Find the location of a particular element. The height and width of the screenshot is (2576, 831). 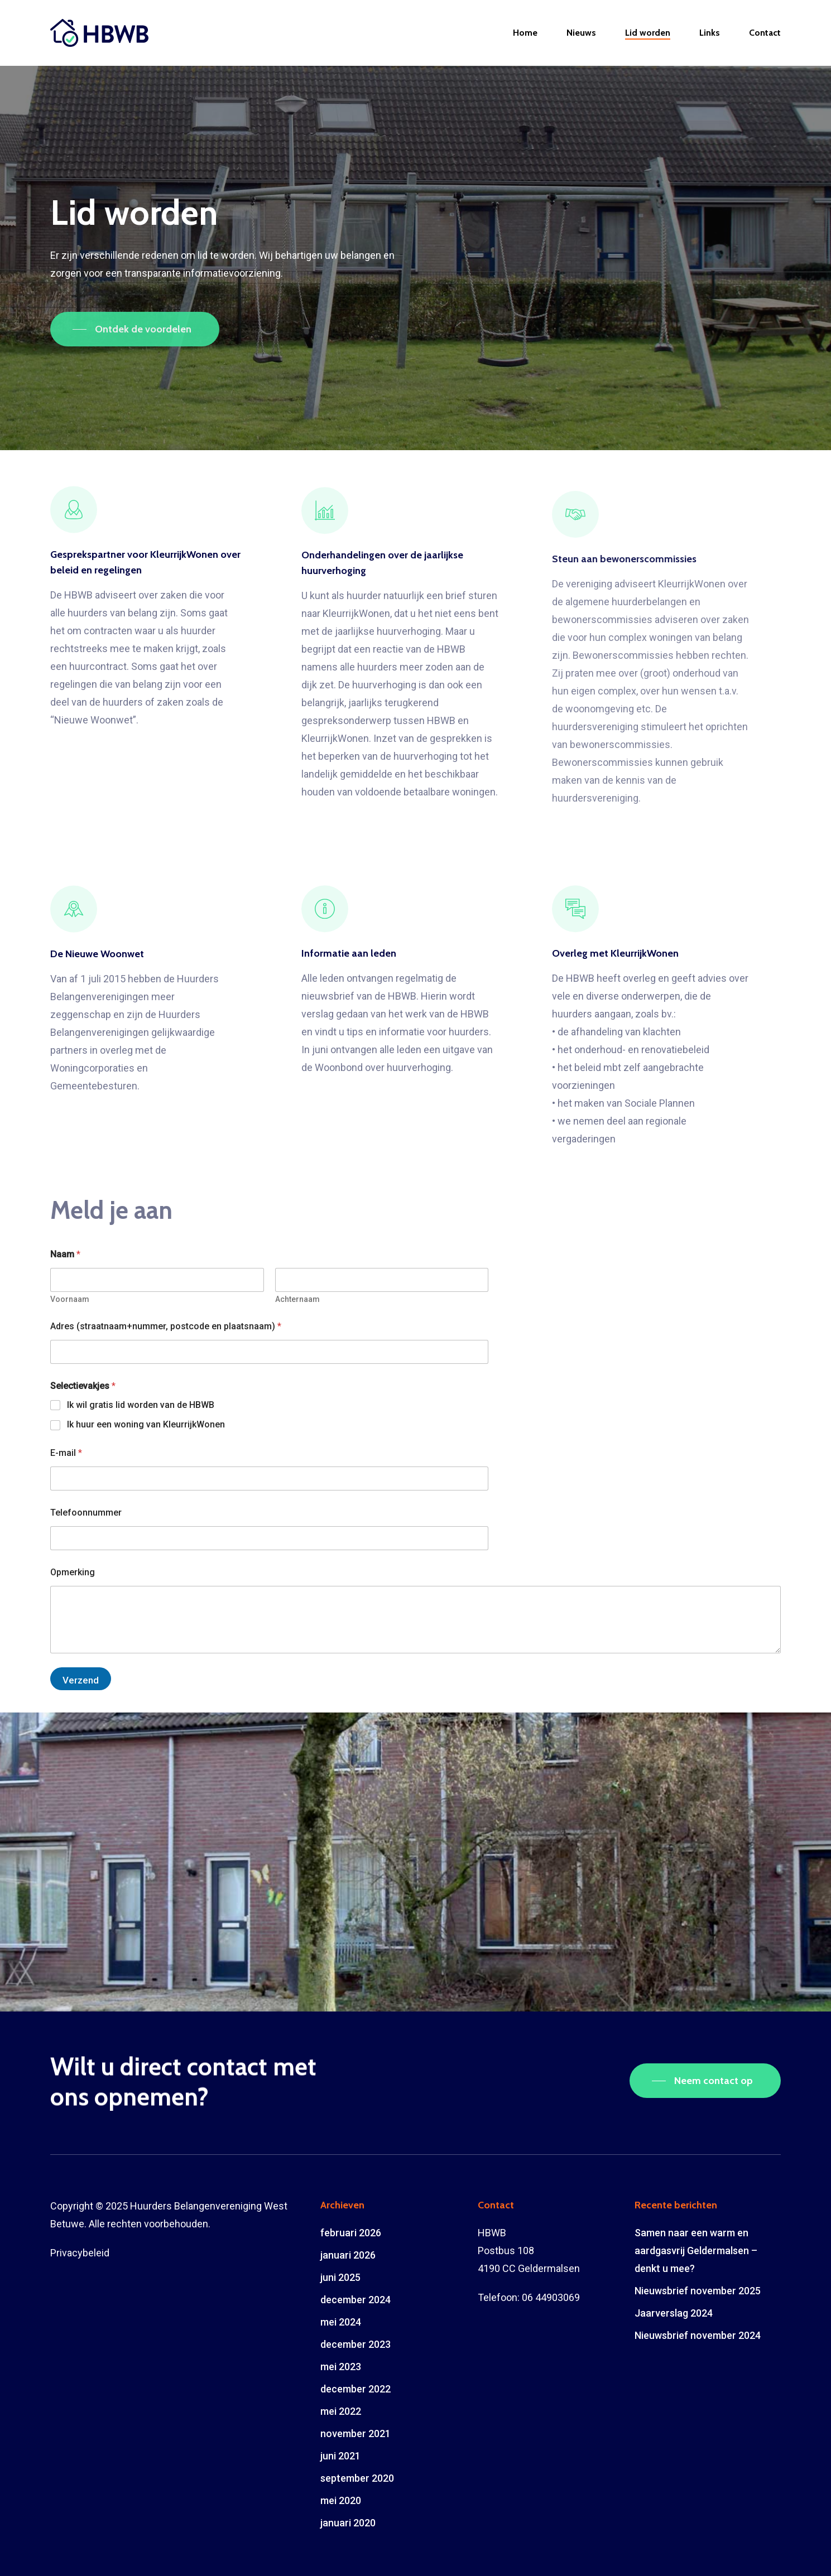

juni 2025 is located at coordinates (340, 2277).